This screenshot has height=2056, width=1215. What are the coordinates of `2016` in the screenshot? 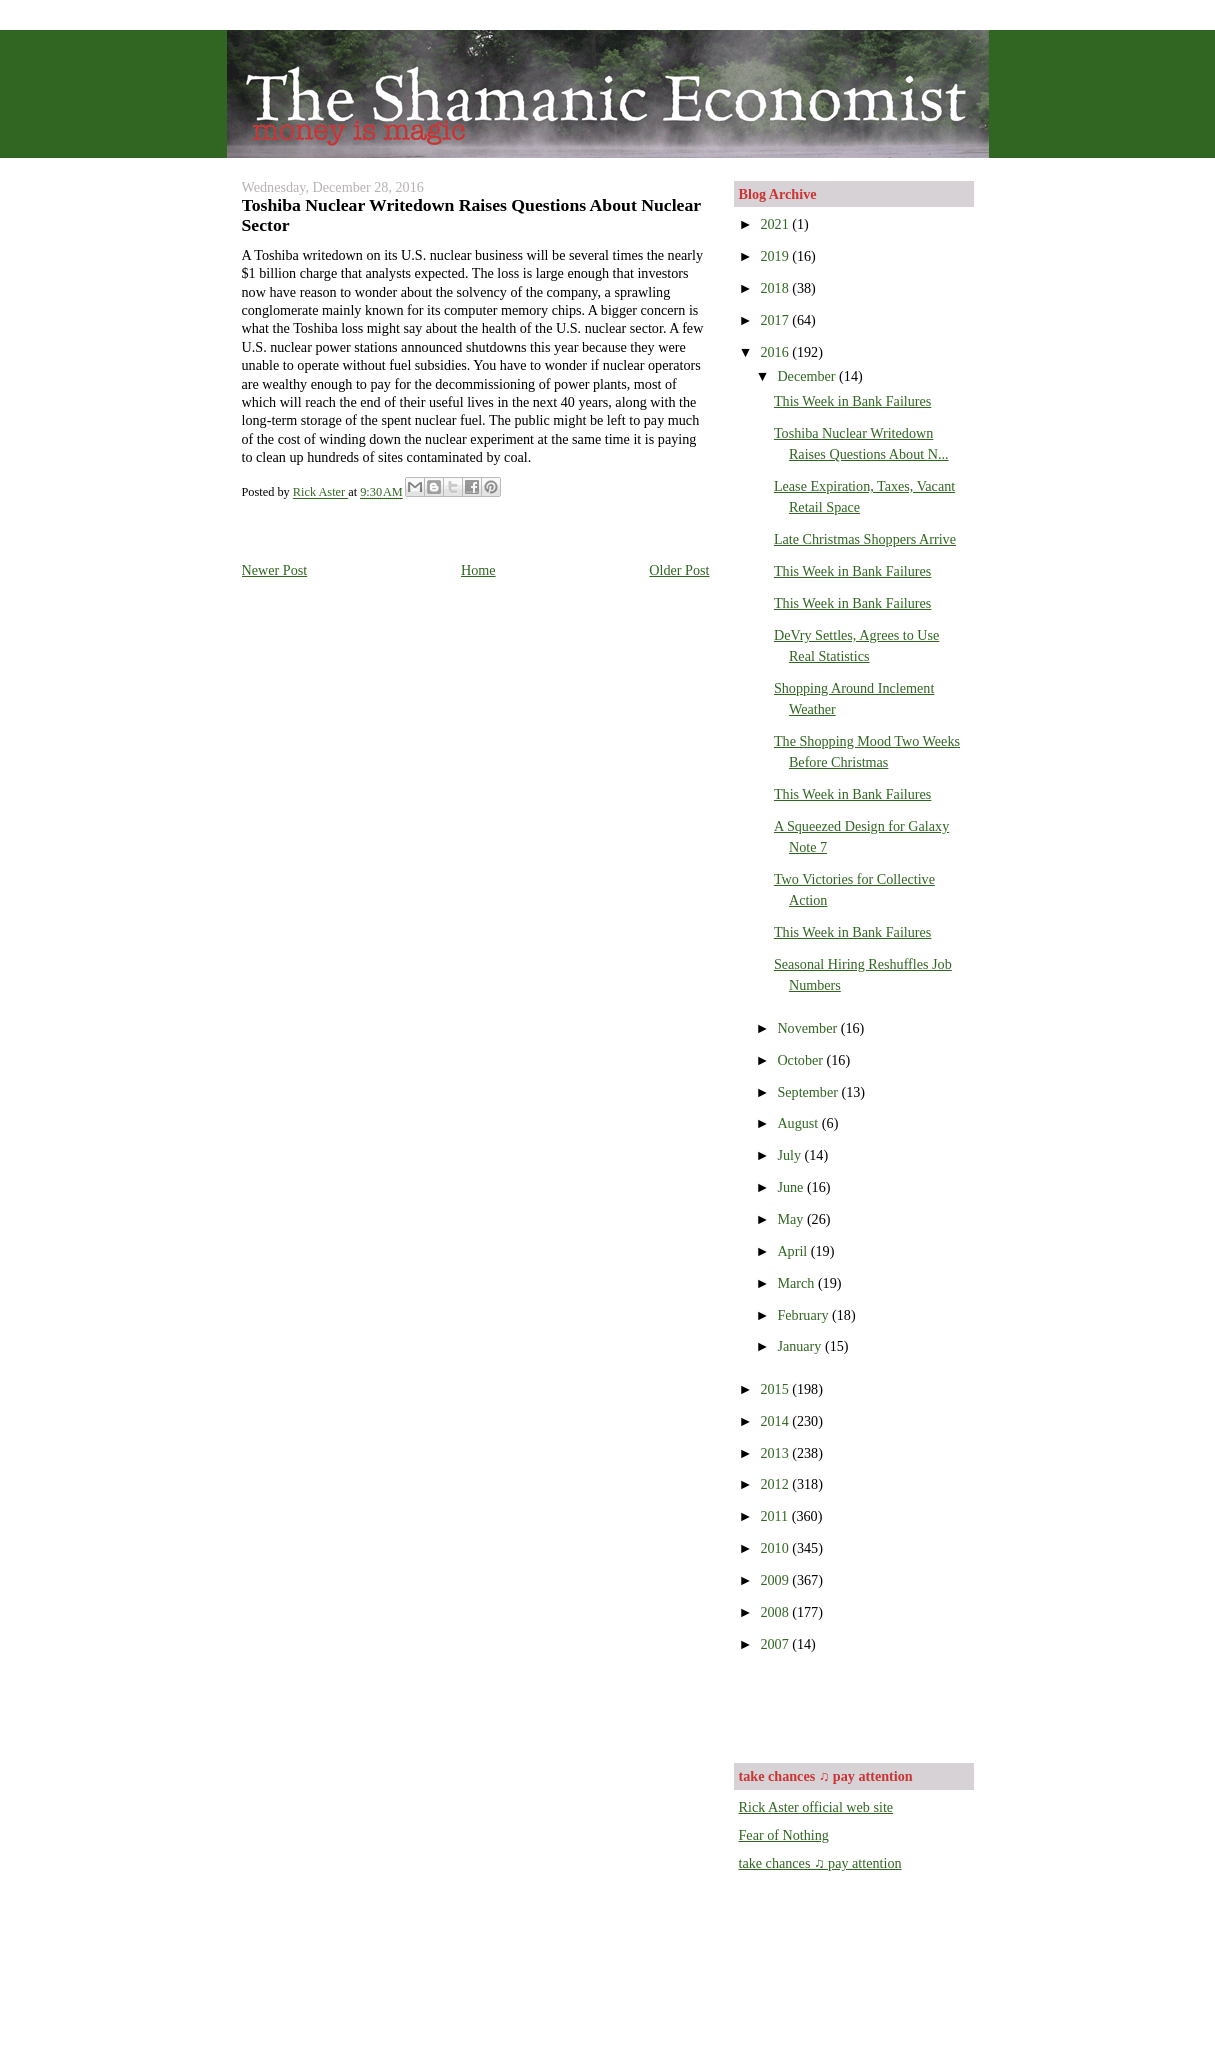 It's located at (776, 352).